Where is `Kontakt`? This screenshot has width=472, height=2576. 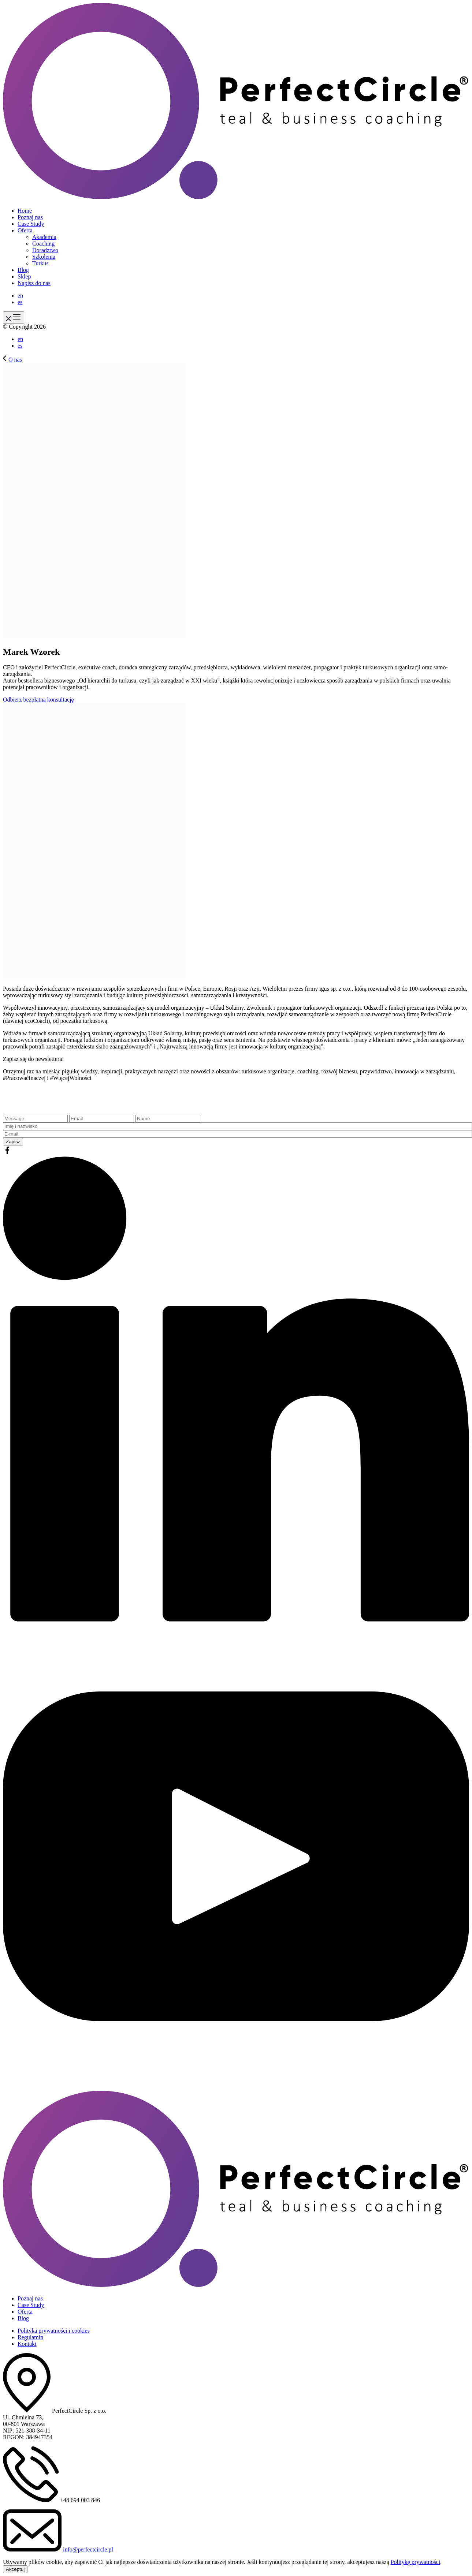 Kontakt is located at coordinates (27, 2344).